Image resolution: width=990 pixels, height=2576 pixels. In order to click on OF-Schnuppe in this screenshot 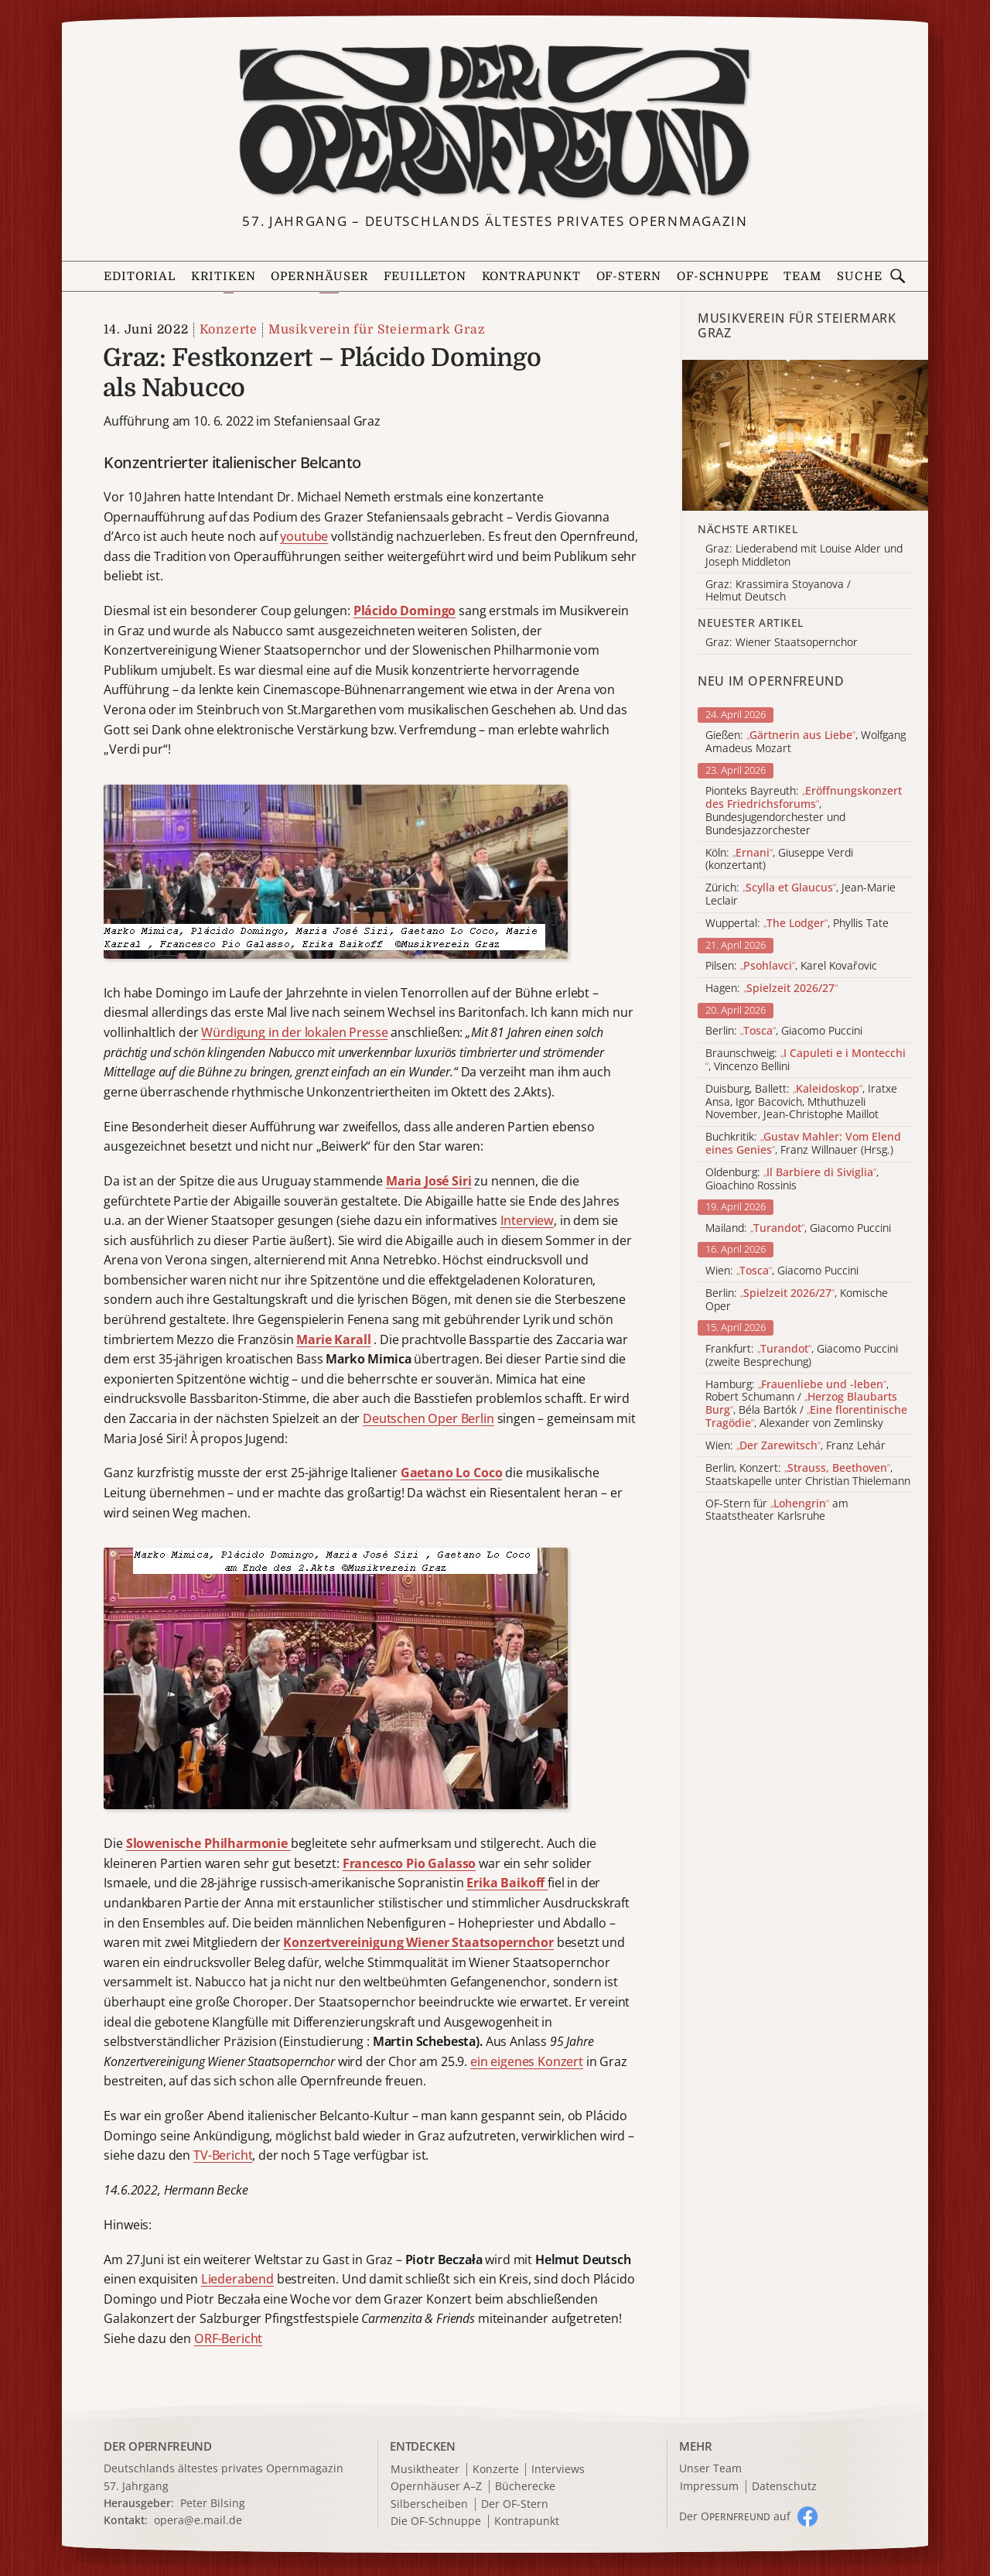, I will do `click(722, 276)`.